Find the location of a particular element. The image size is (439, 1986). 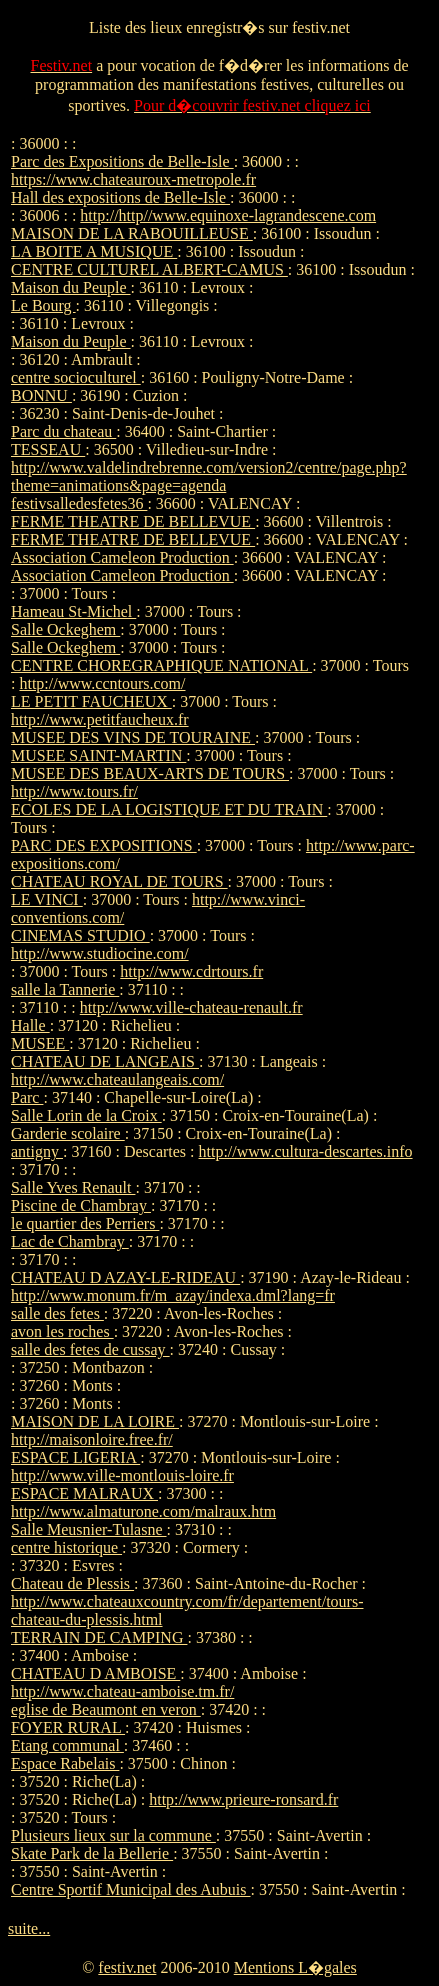

CENTRE CHOREGRAPHIQUE NATIONAL is located at coordinates (161, 665).